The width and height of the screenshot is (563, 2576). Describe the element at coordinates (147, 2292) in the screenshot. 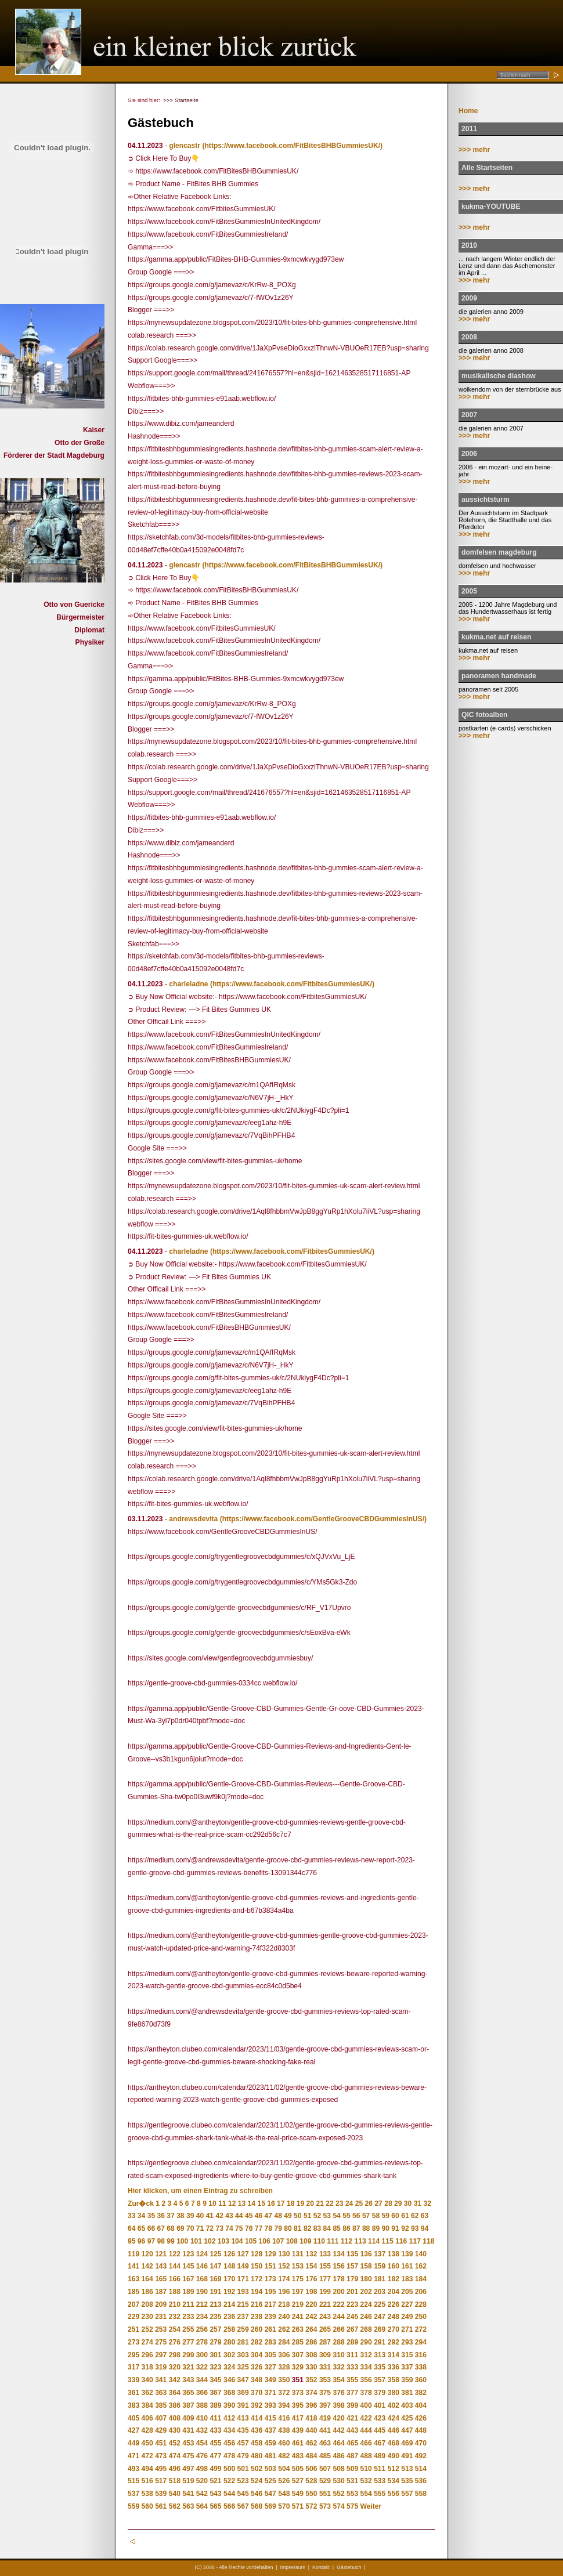

I see `186` at that location.